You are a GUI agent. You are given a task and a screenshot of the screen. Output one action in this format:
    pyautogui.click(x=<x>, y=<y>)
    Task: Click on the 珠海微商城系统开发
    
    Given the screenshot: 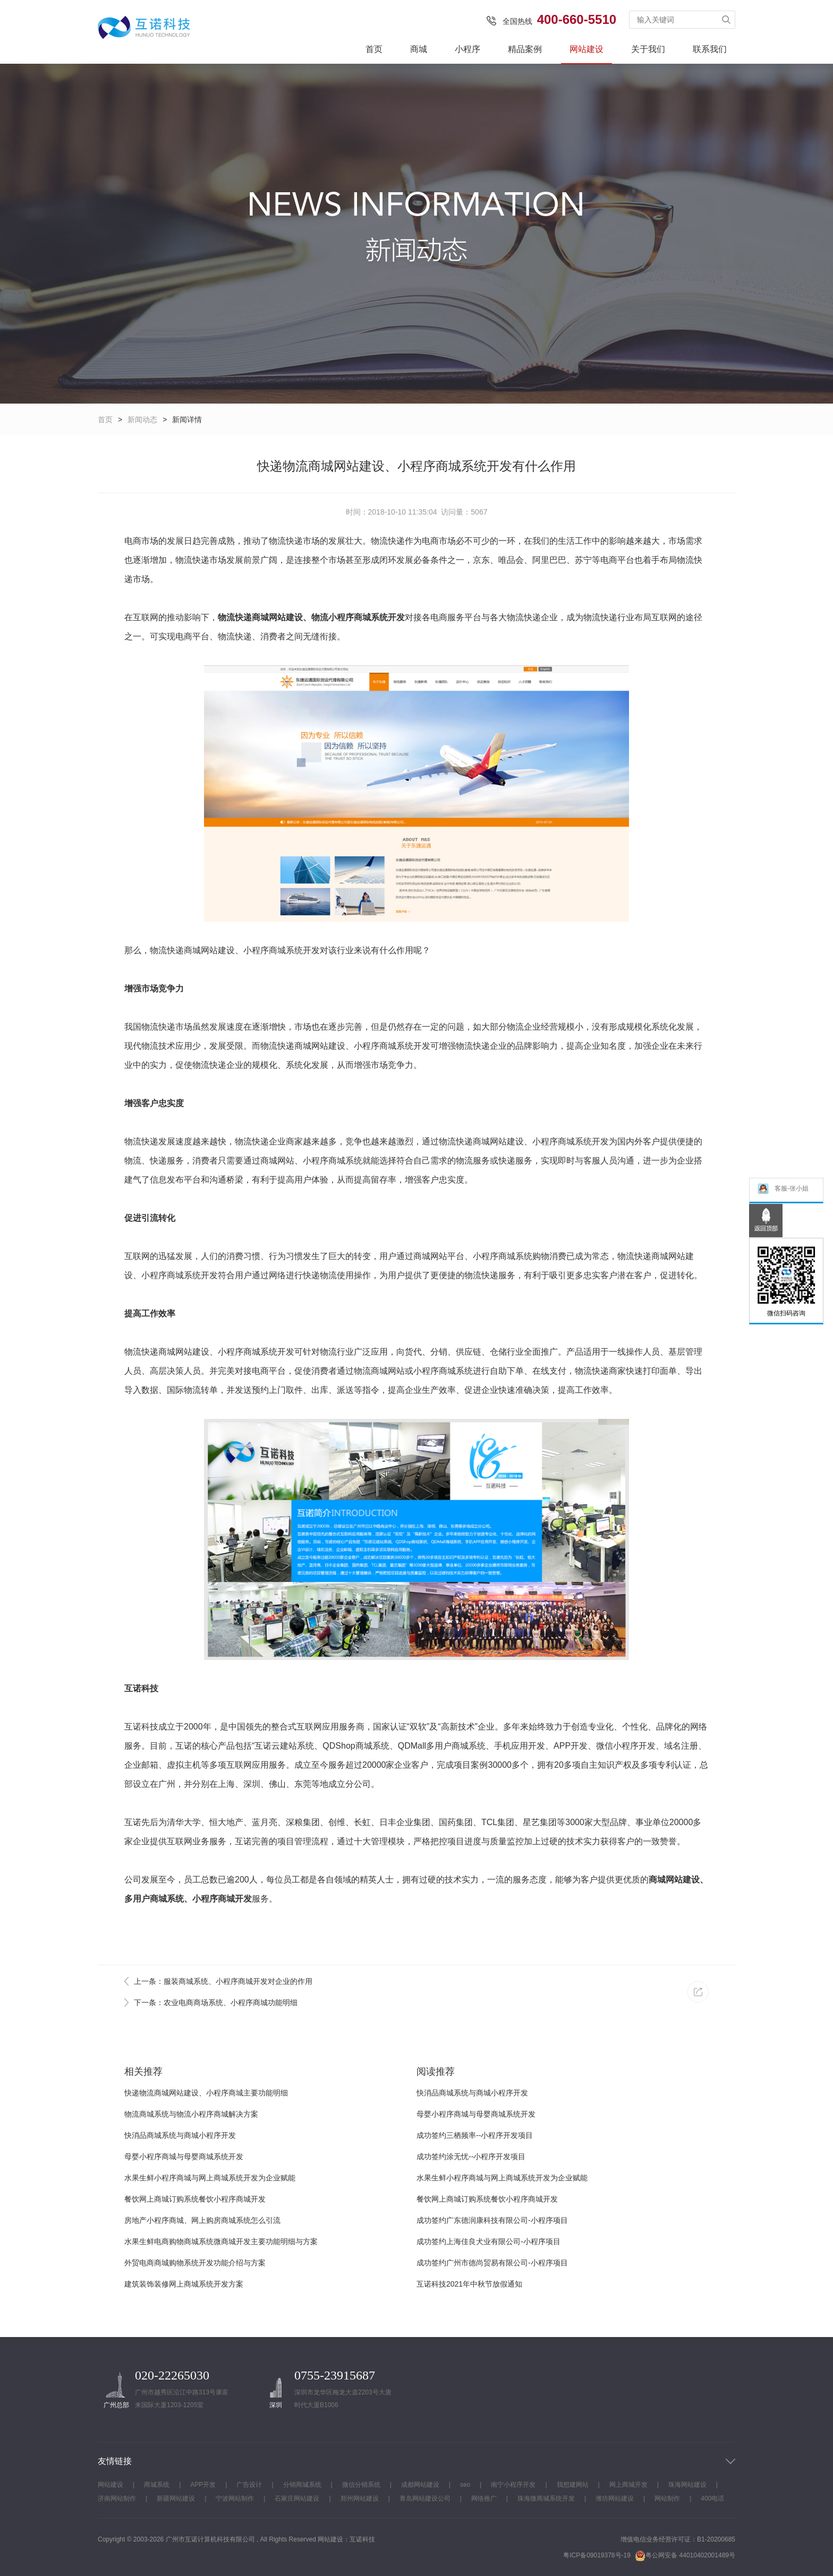 What is the action you would take?
    pyautogui.click(x=546, y=2498)
    